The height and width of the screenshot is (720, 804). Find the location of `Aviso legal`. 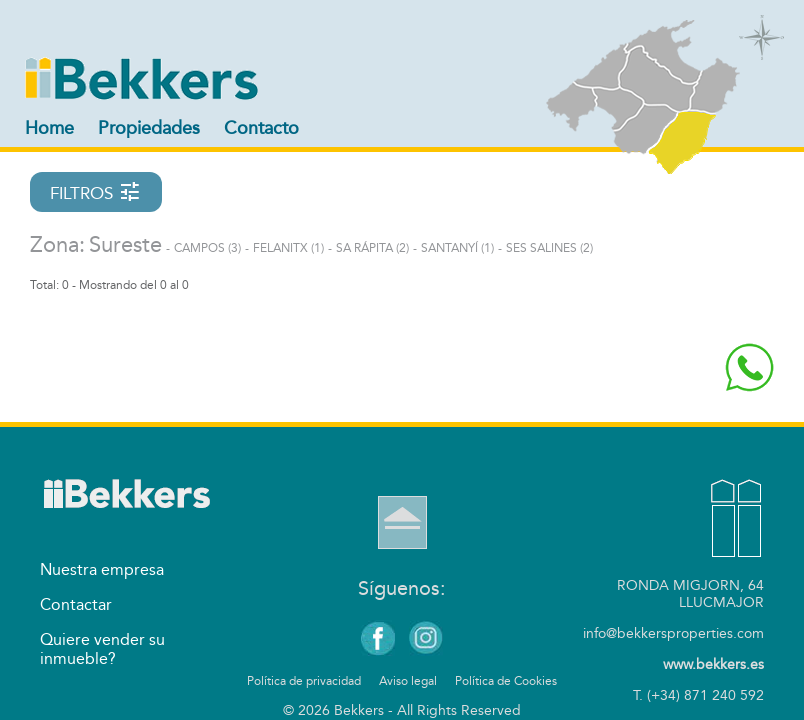

Aviso legal is located at coordinates (408, 681).